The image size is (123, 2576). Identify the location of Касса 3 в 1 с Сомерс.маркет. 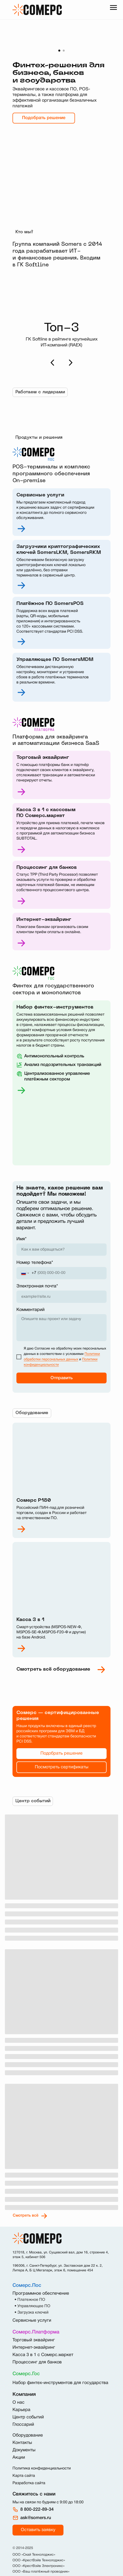
(42, 2355).